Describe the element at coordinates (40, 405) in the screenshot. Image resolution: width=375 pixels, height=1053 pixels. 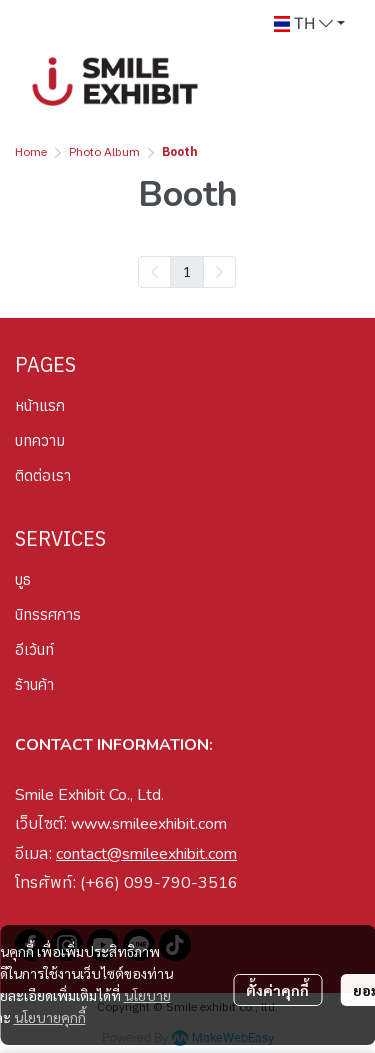
I see `หน้าแรก` at that location.